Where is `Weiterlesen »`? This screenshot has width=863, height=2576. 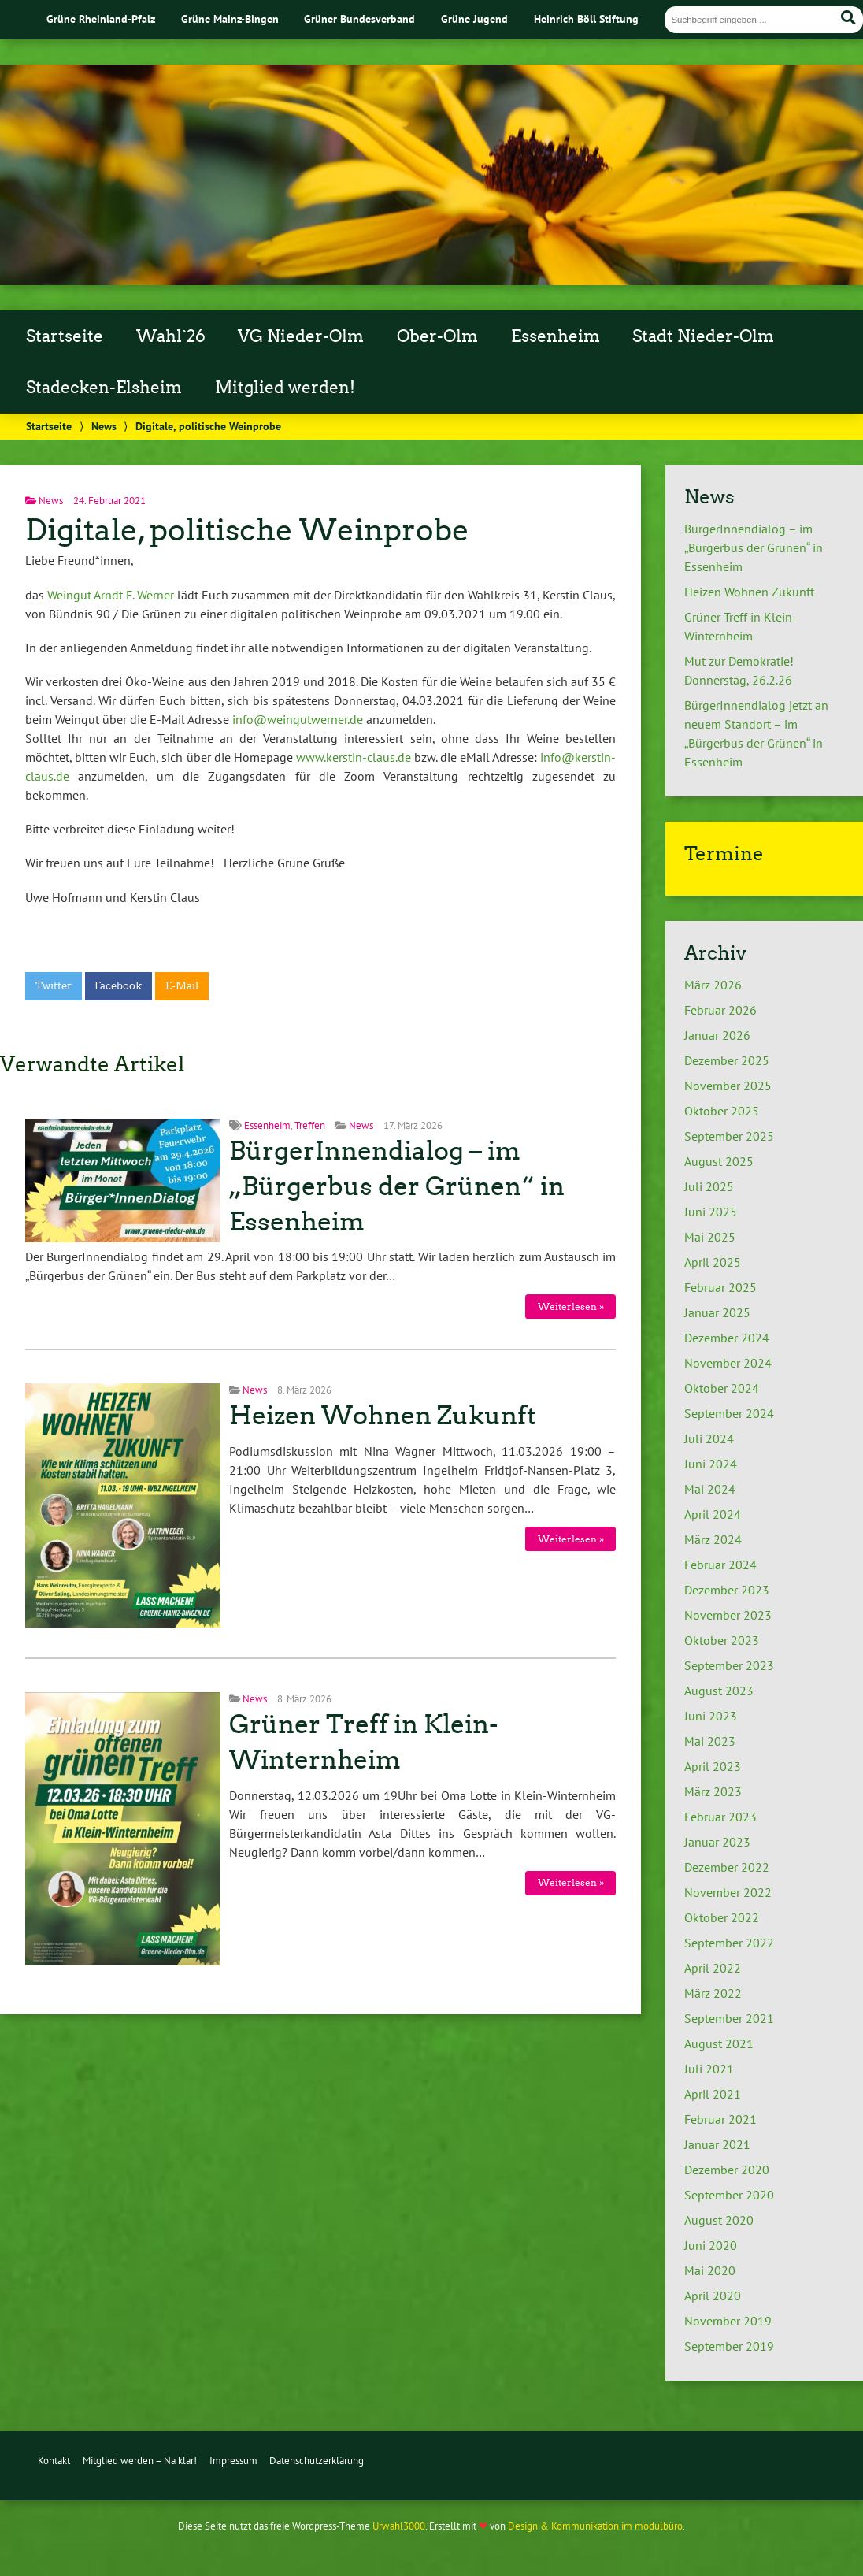
Weiterlesen » is located at coordinates (571, 1306).